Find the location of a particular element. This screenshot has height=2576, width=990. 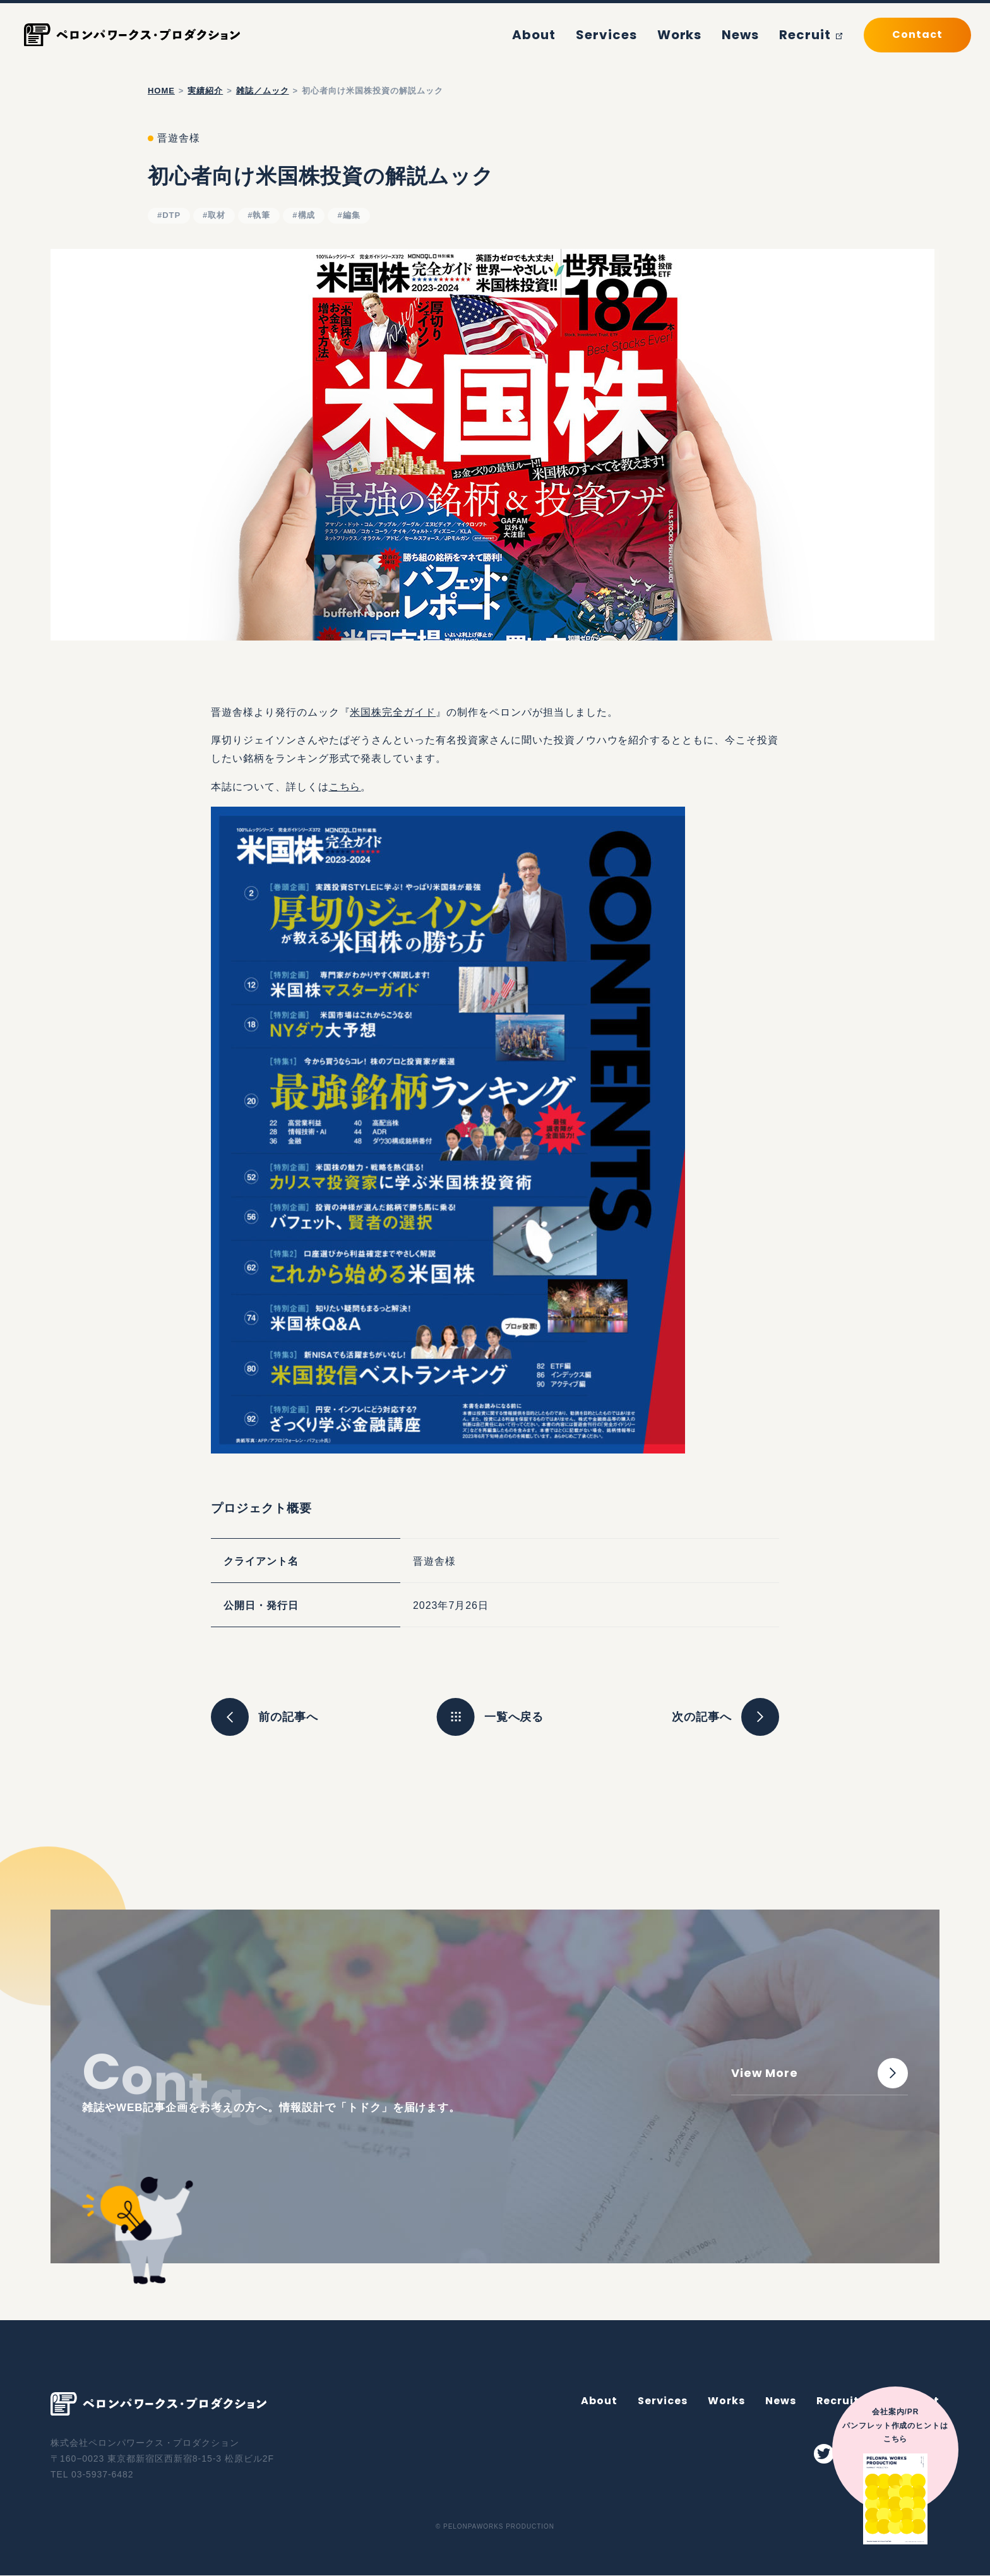

home is located at coordinates (161, 90).